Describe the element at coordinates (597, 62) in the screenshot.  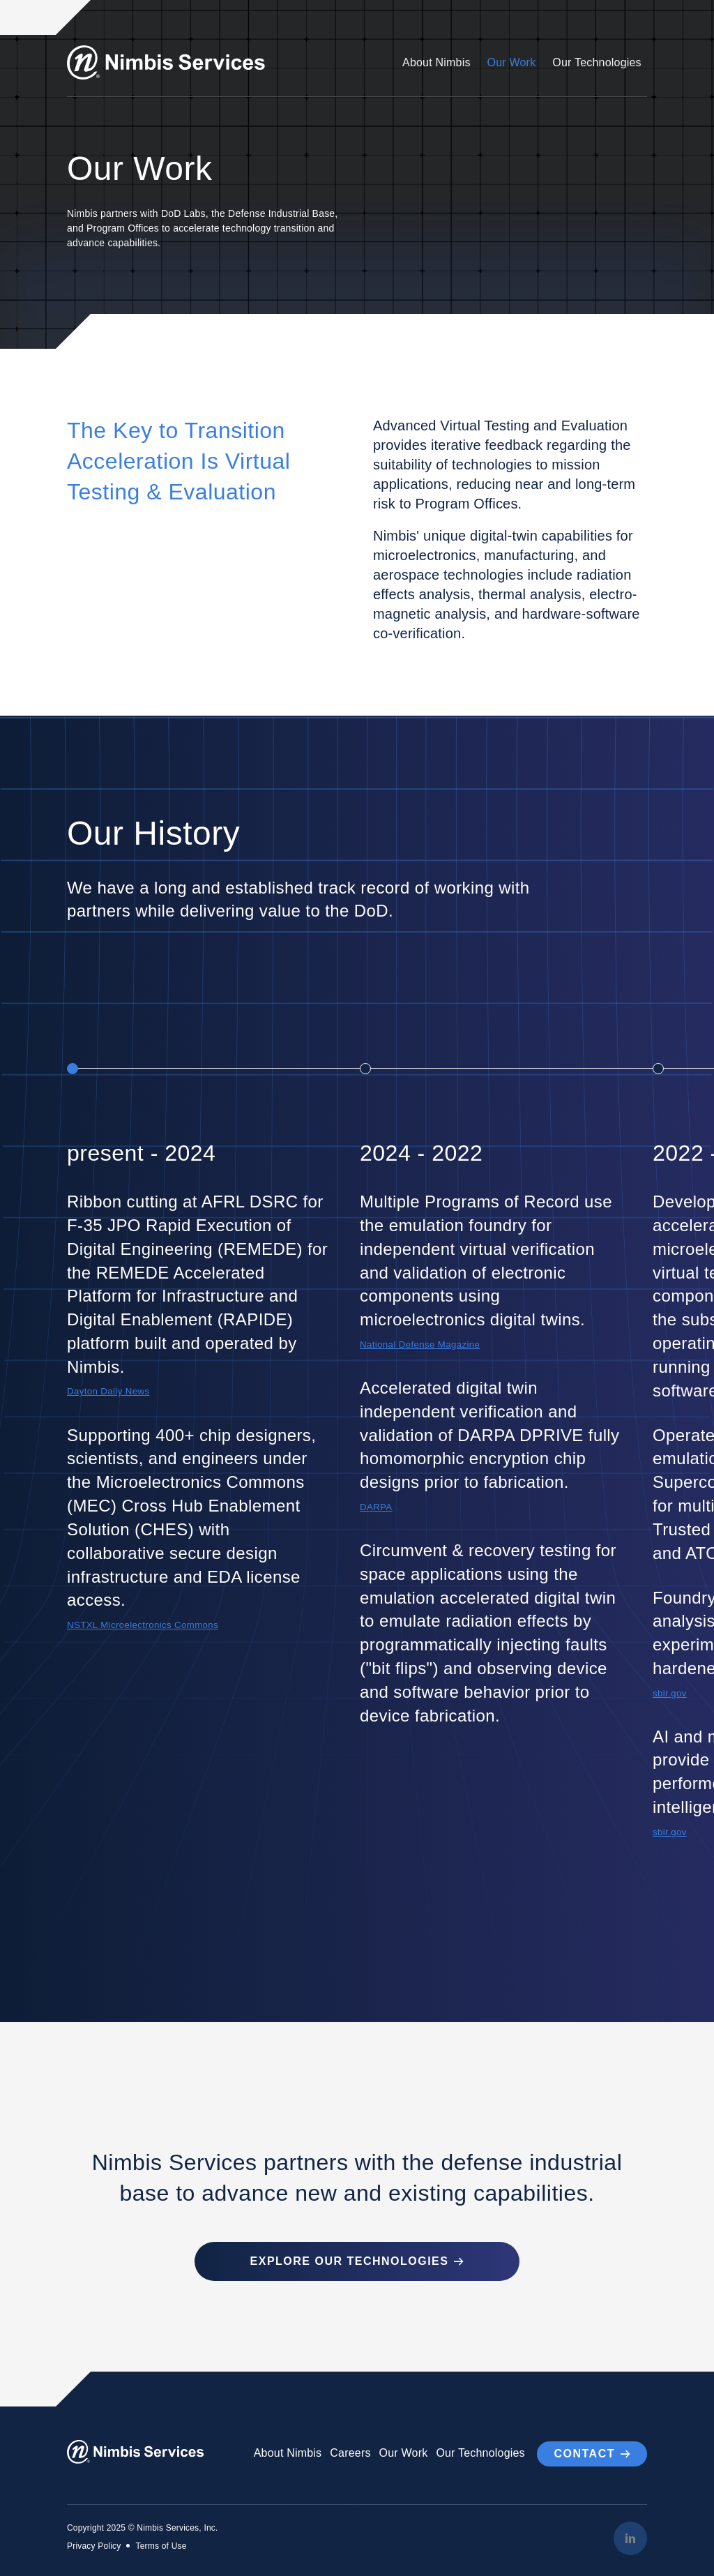
I see `Our Technologies` at that location.